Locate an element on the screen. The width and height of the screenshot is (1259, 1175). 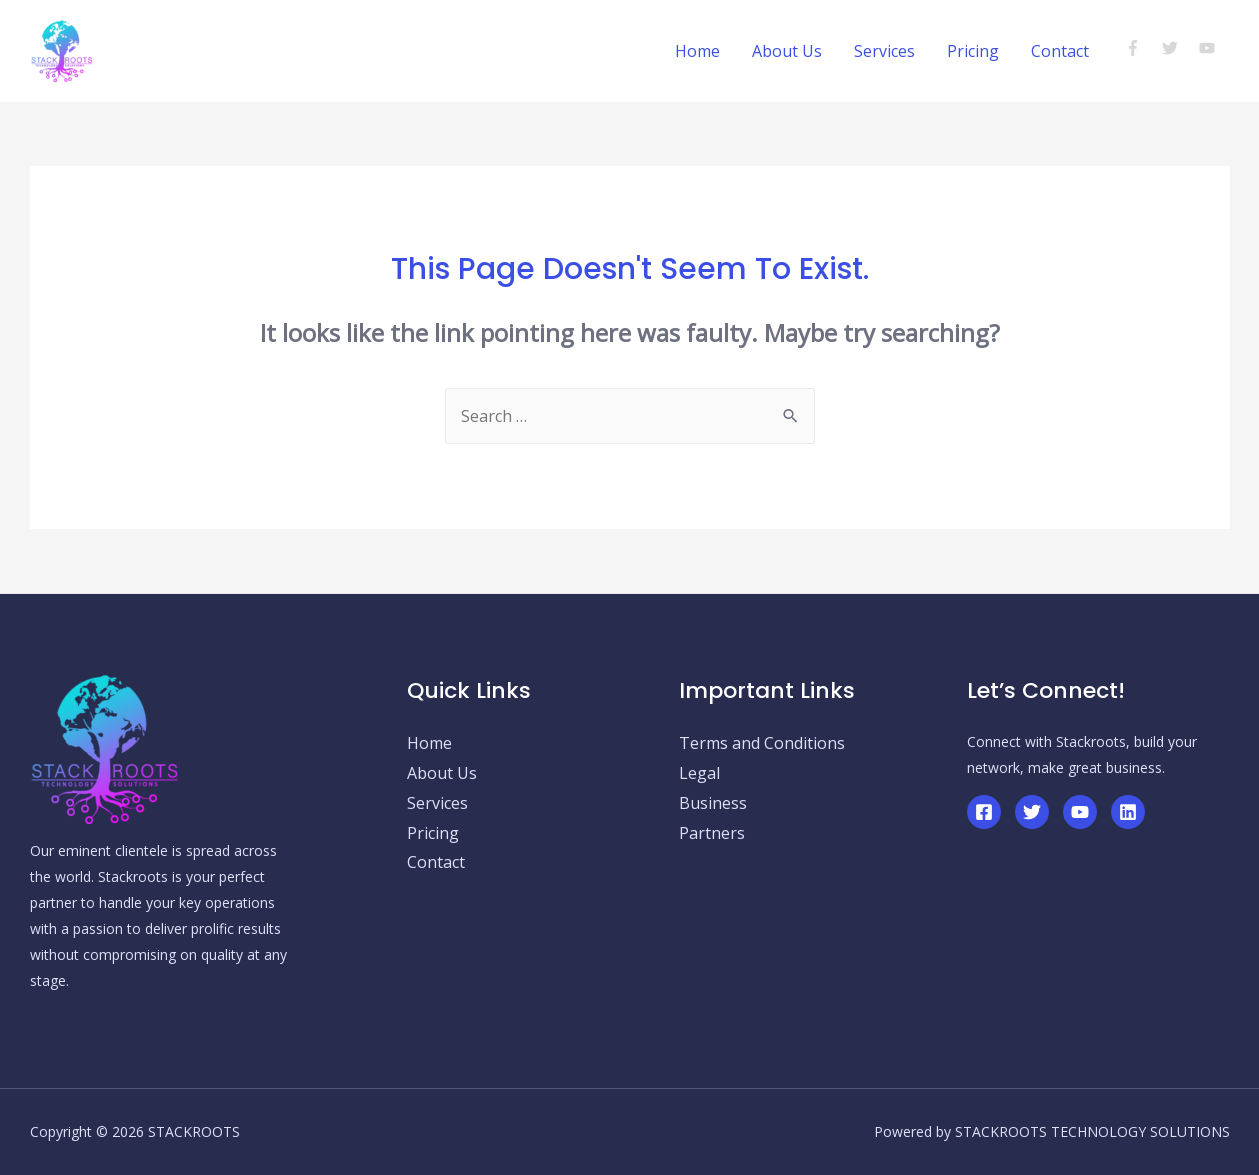
Services is located at coordinates (884, 51).